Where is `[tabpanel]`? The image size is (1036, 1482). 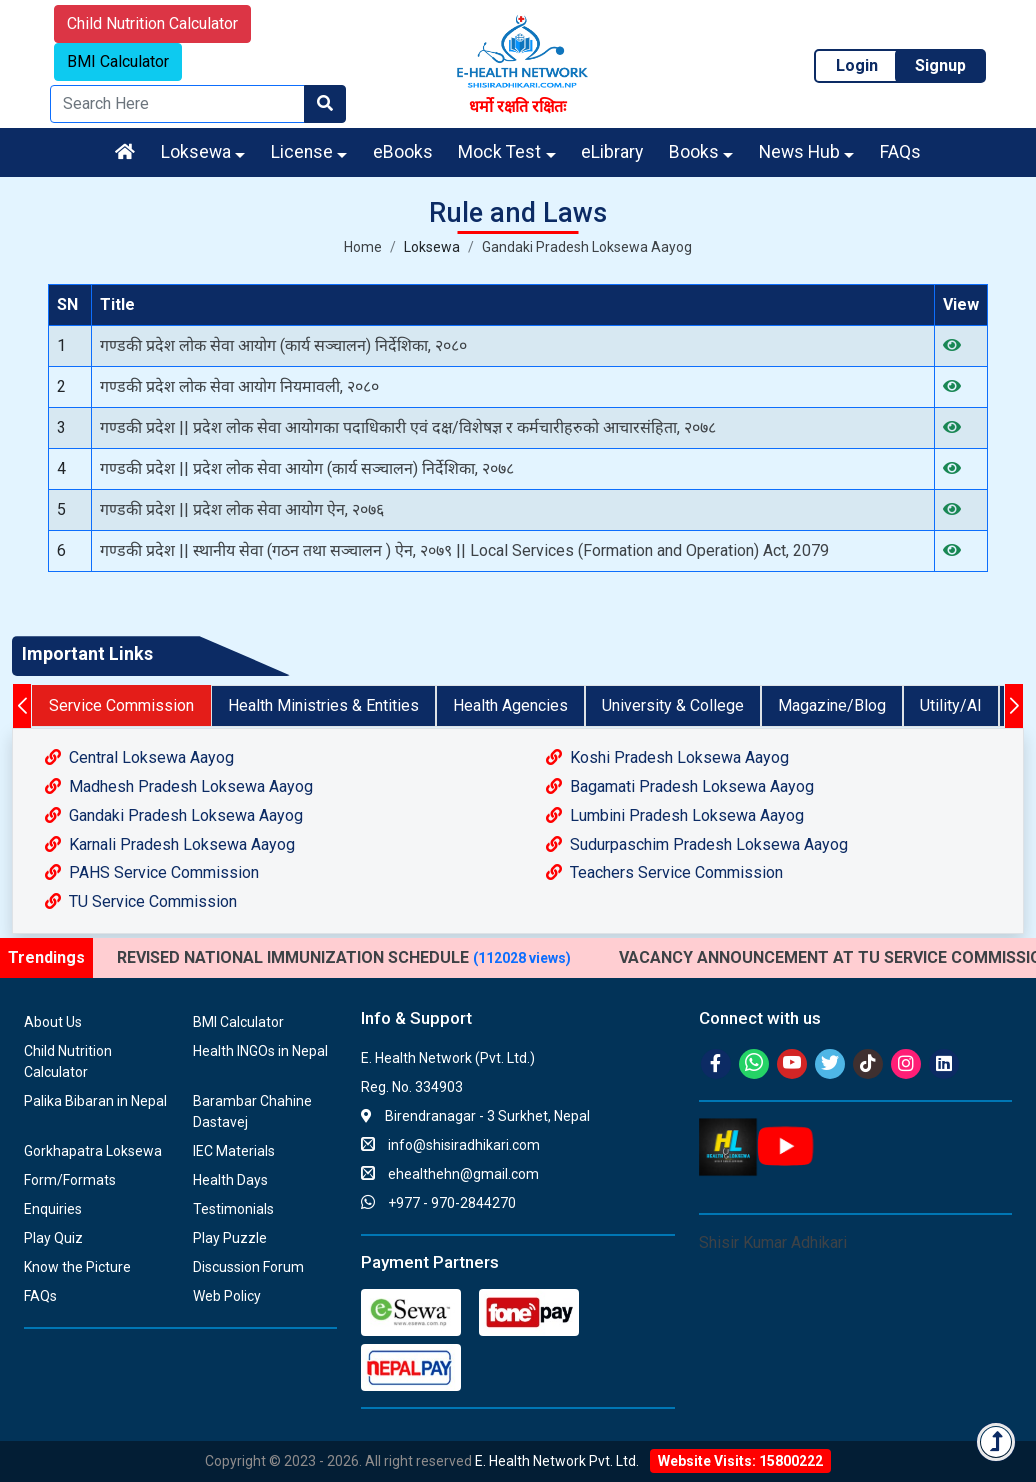
[tabpanel] is located at coordinates (518, 830).